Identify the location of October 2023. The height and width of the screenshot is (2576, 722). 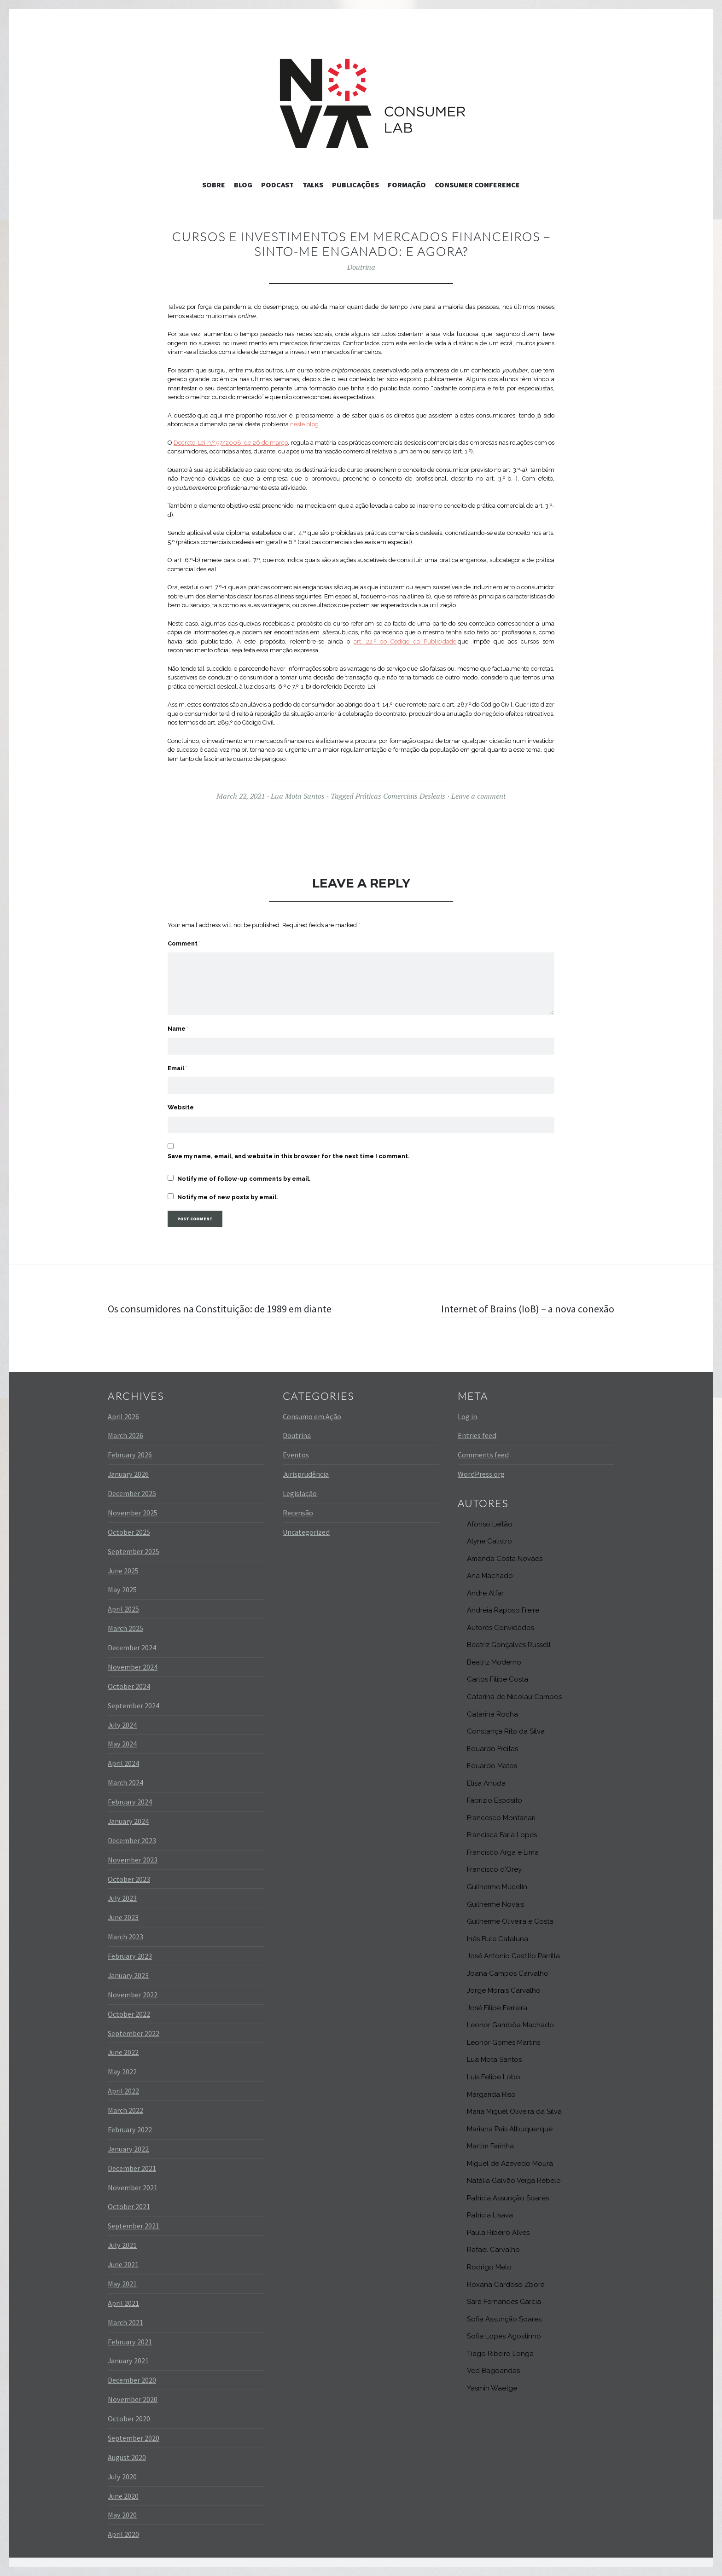
(129, 1879).